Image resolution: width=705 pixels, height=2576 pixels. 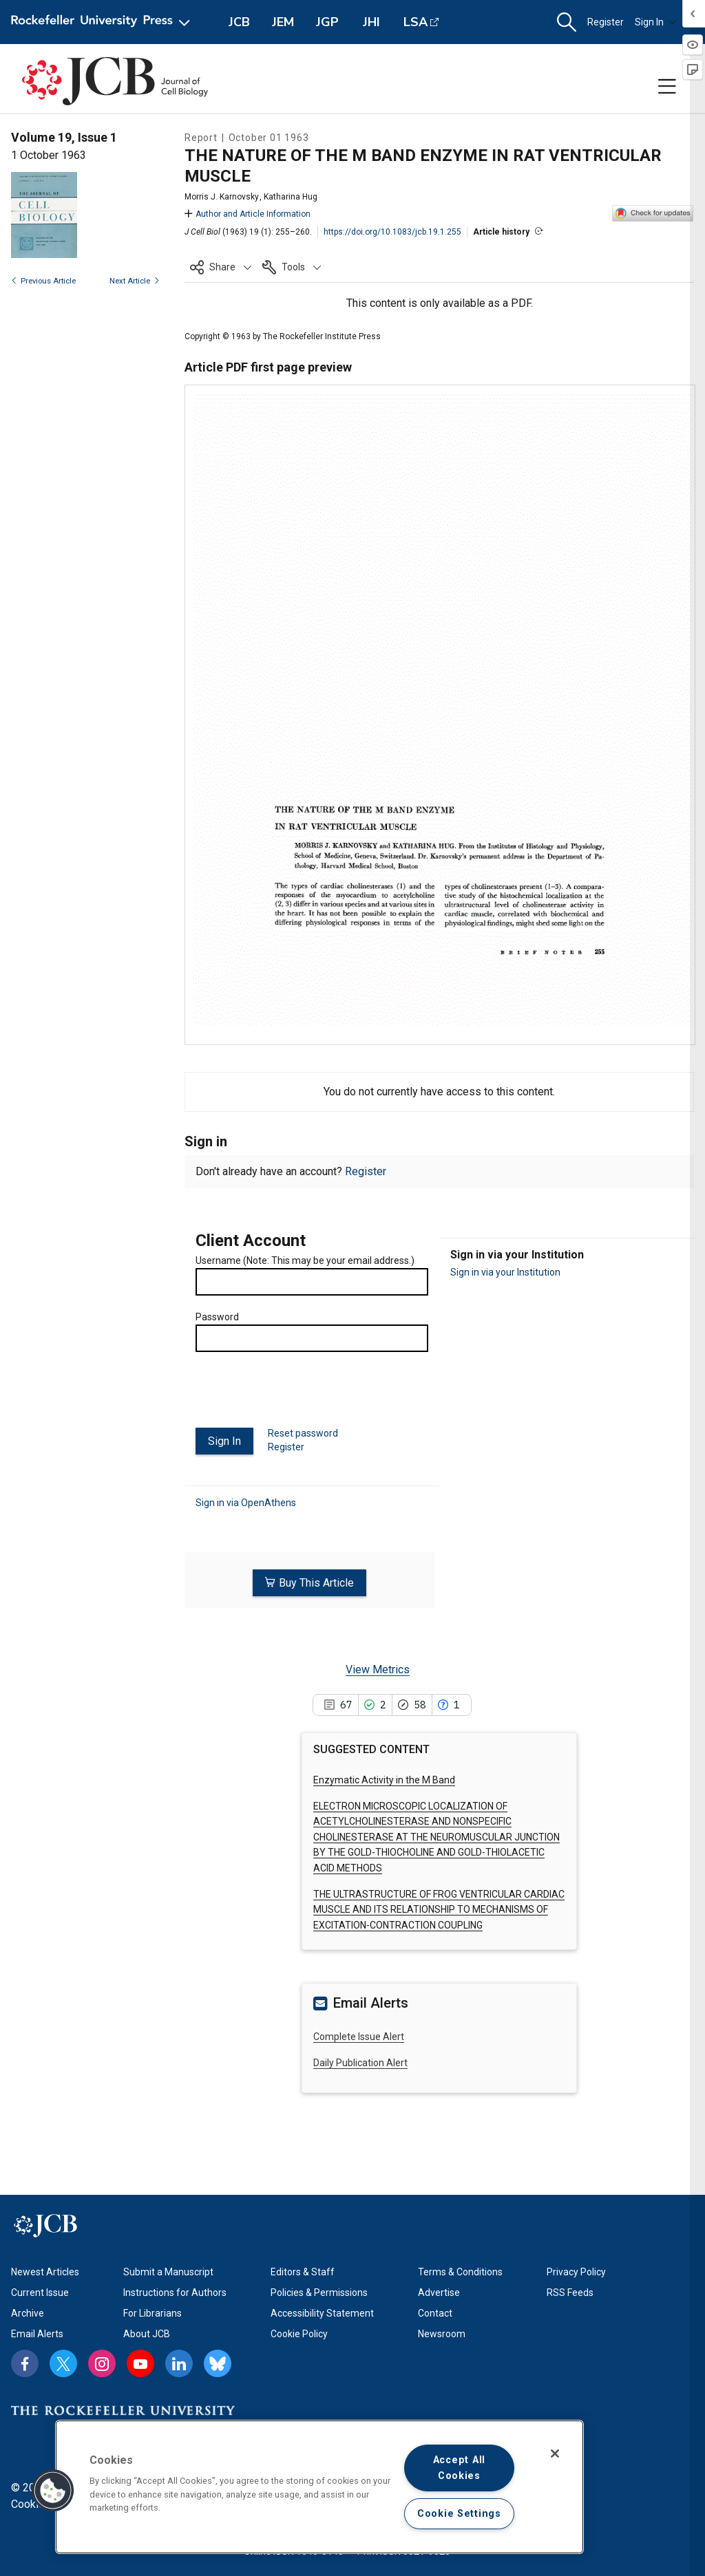 What do you see at coordinates (555, 2453) in the screenshot?
I see `[Close]` at bounding box center [555, 2453].